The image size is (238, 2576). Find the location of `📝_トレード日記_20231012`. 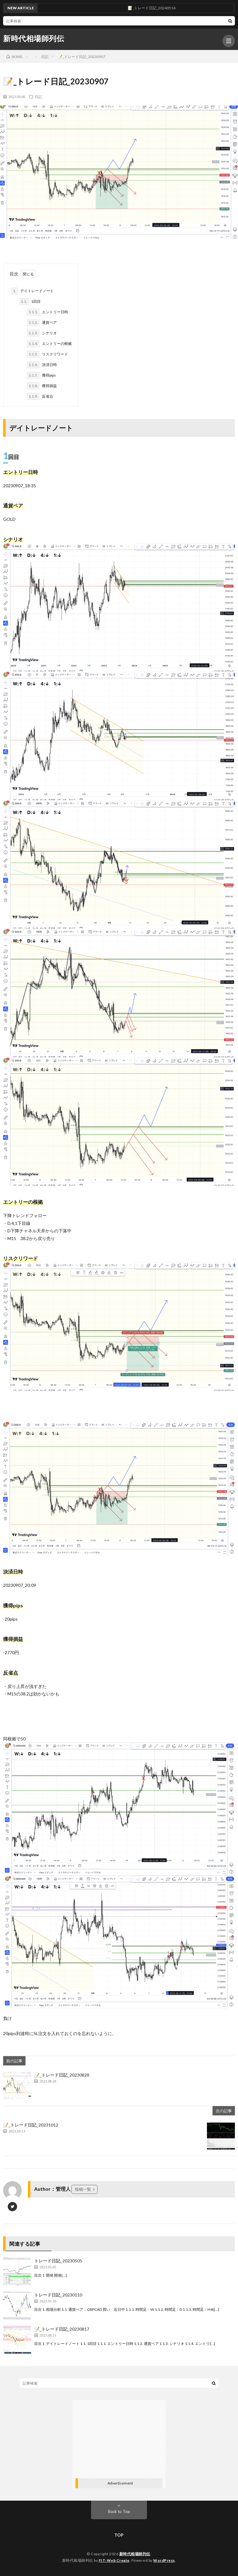

📝_トレード日記_20231012 is located at coordinates (30, 2124).